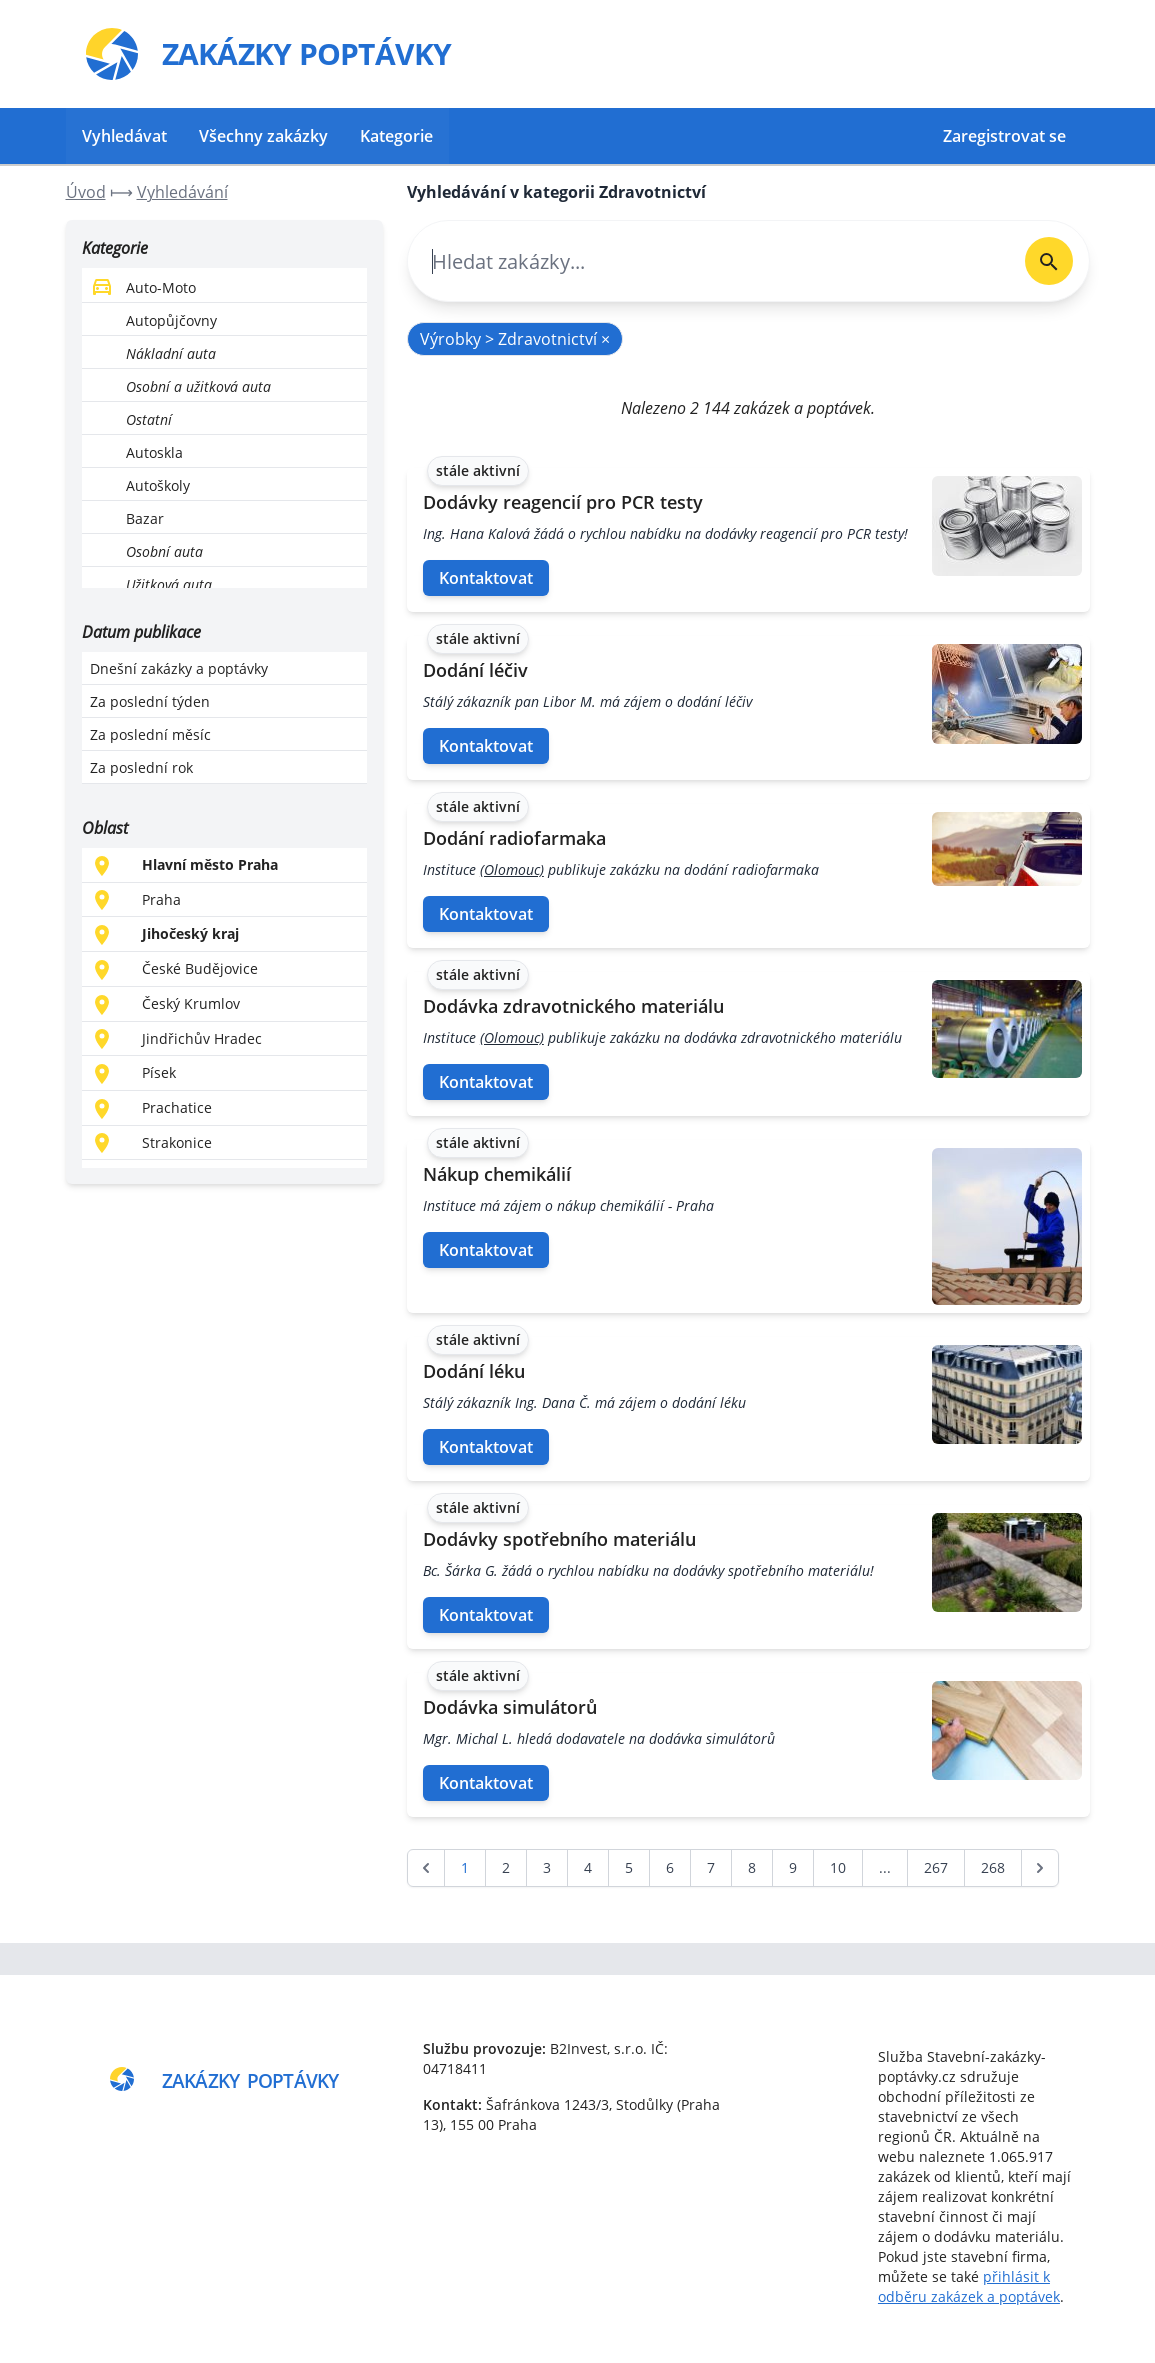 The image size is (1155, 2363). I want to click on 4 [Go to page 4], so click(588, 1867).